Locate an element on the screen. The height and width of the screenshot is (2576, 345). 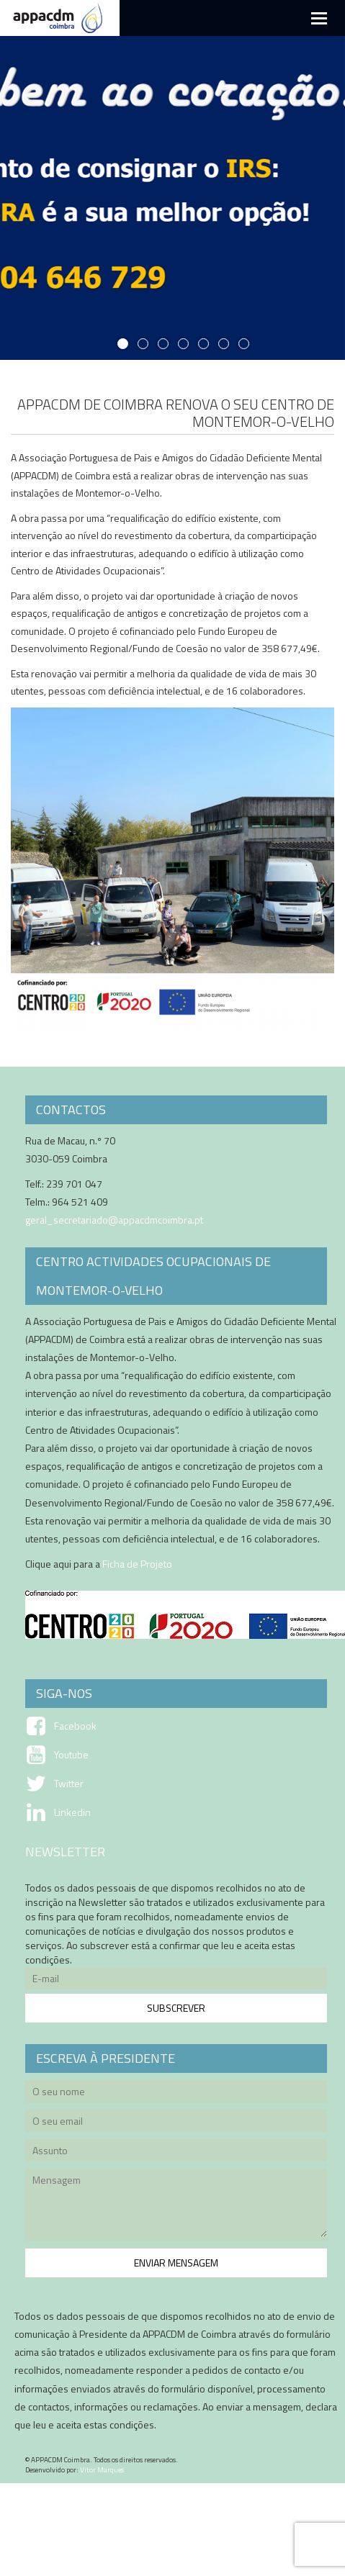
Facebook is located at coordinates (75, 1726).